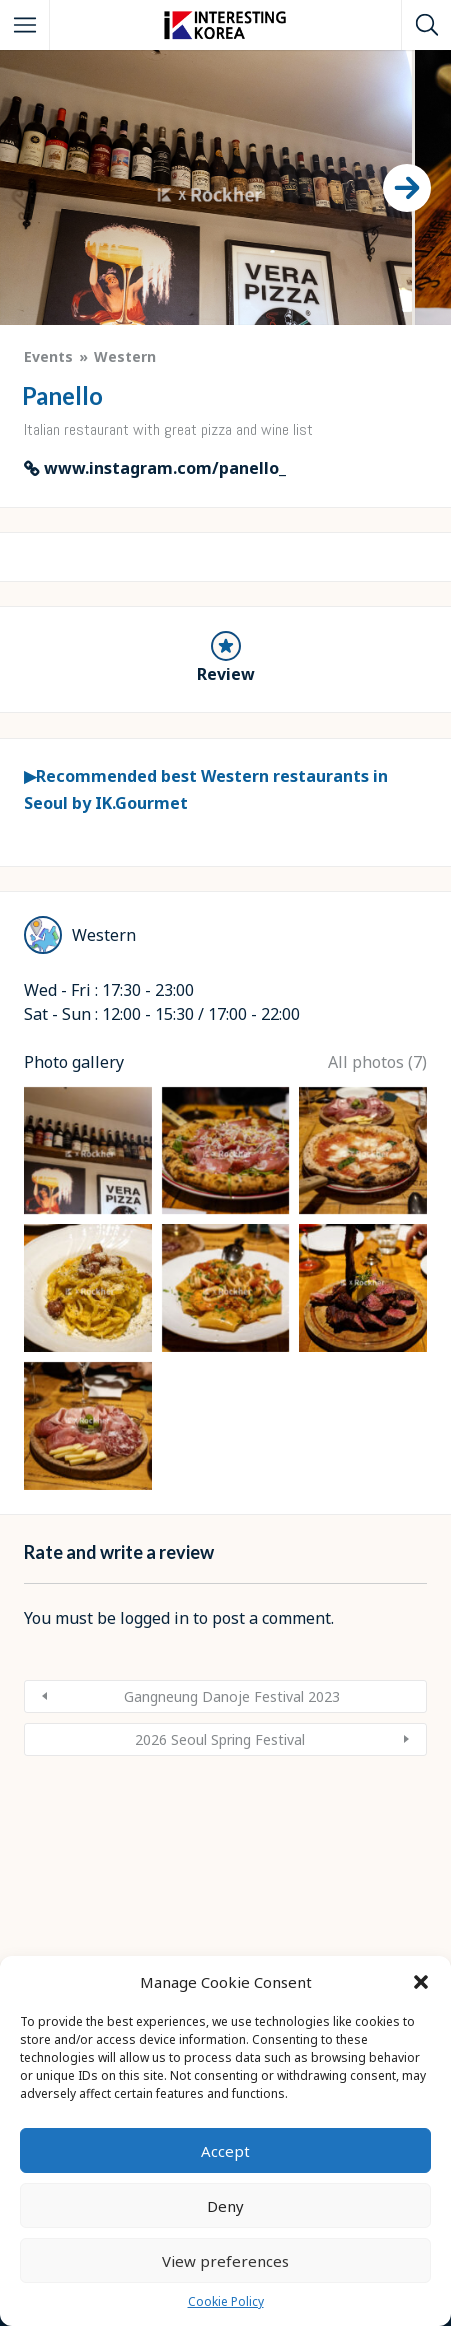 The image size is (451, 2326). What do you see at coordinates (225, 2261) in the screenshot?
I see `View preferences` at bounding box center [225, 2261].